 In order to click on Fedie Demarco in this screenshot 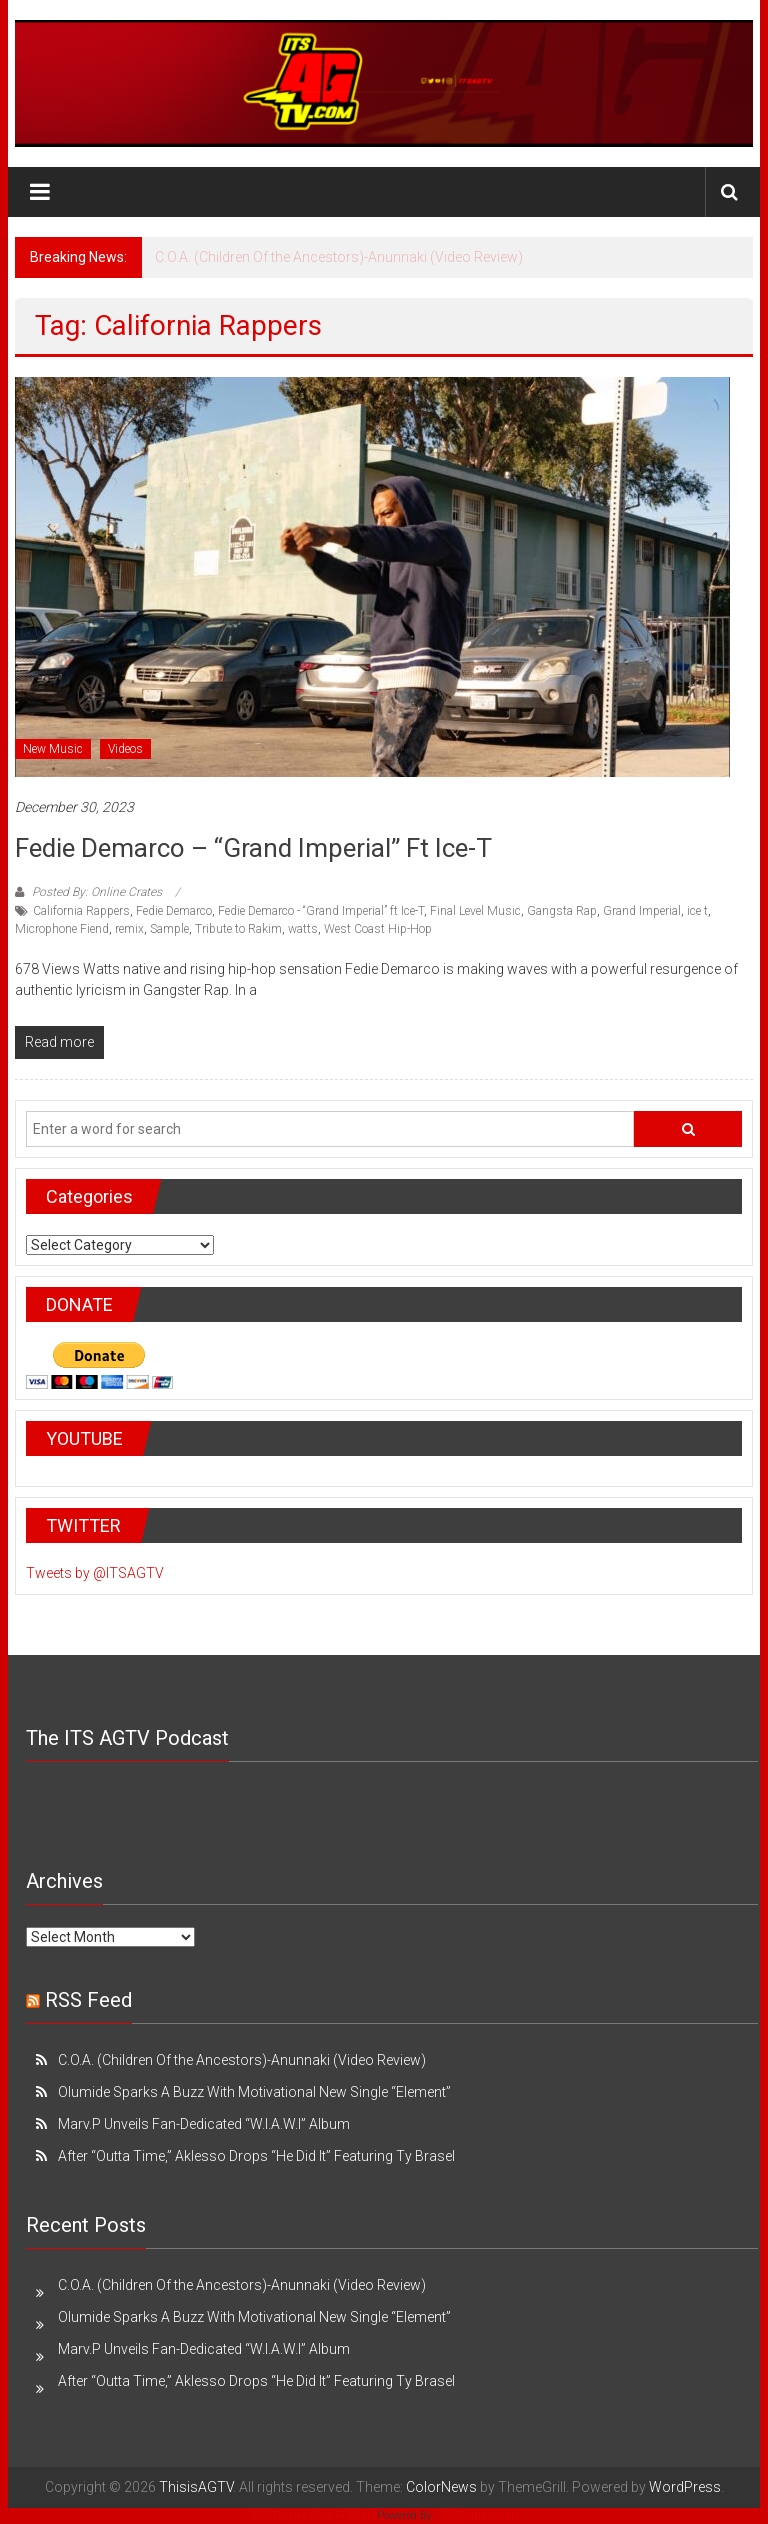, I will do `click(174, 911)`.